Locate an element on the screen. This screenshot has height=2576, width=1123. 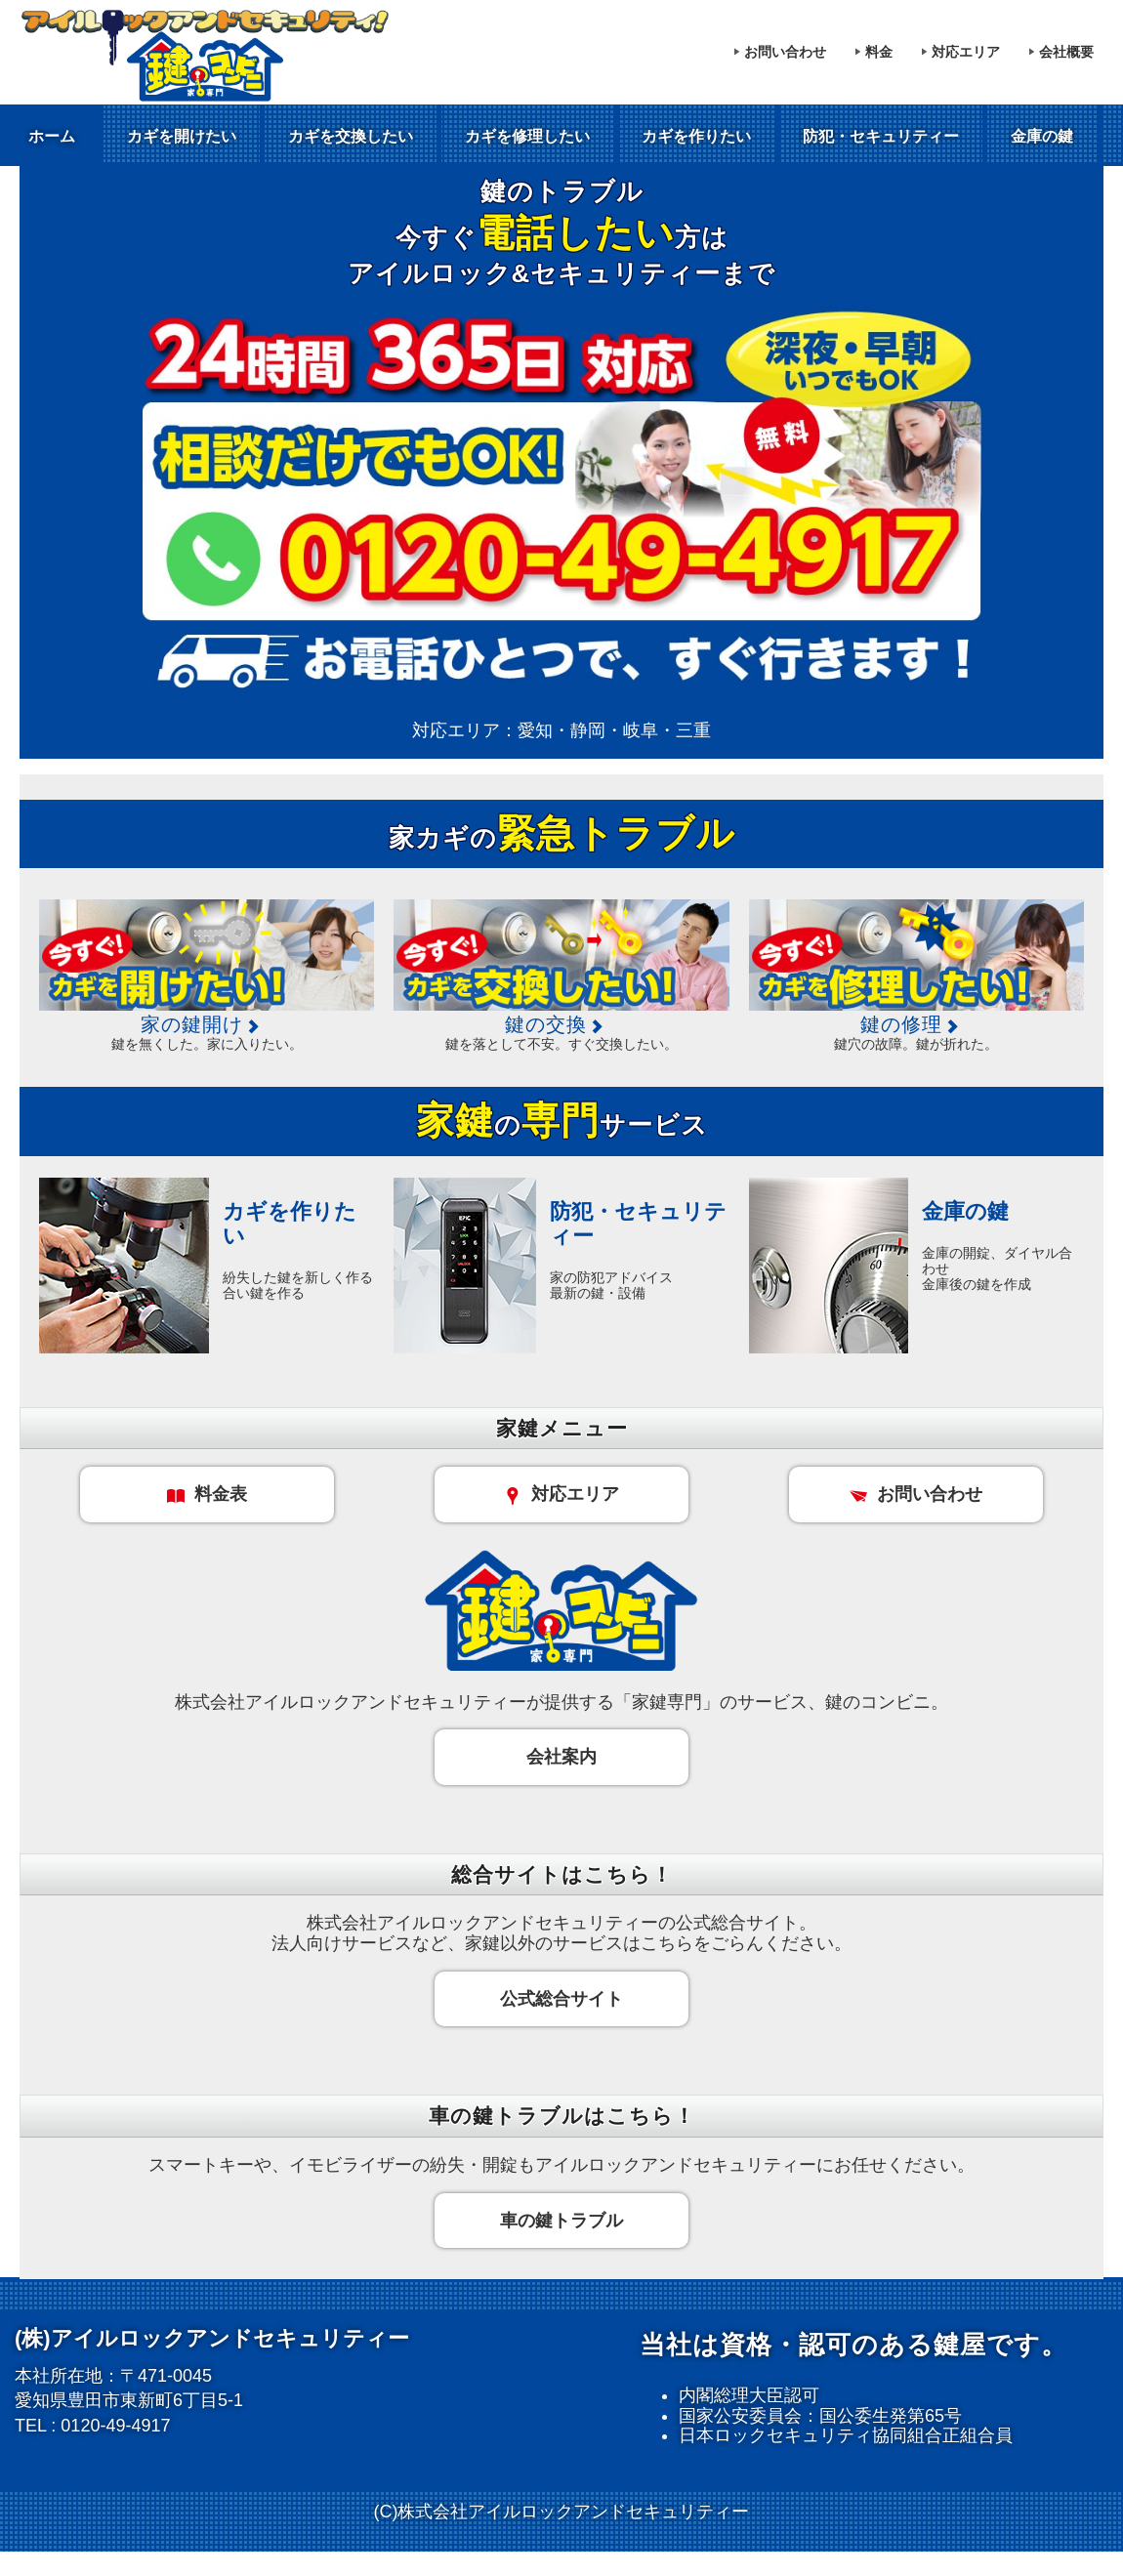
対応エリア is located at coordinates (966, 52).